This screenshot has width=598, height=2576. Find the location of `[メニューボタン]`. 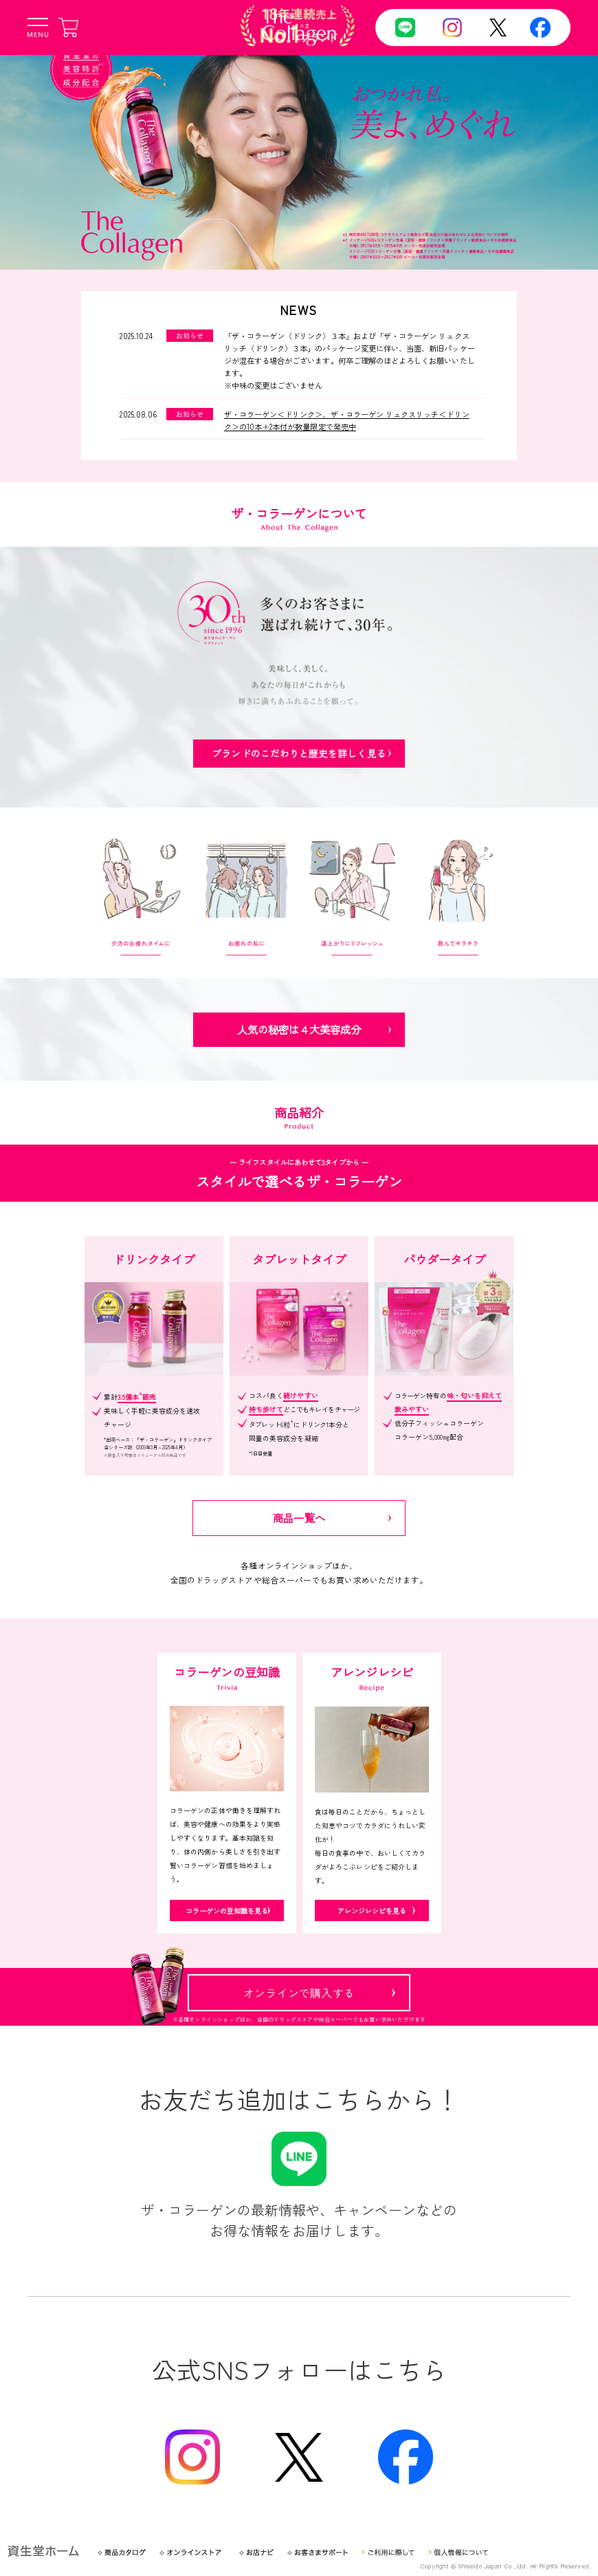

[メニューボタン] is located at coordinates (37, 27).